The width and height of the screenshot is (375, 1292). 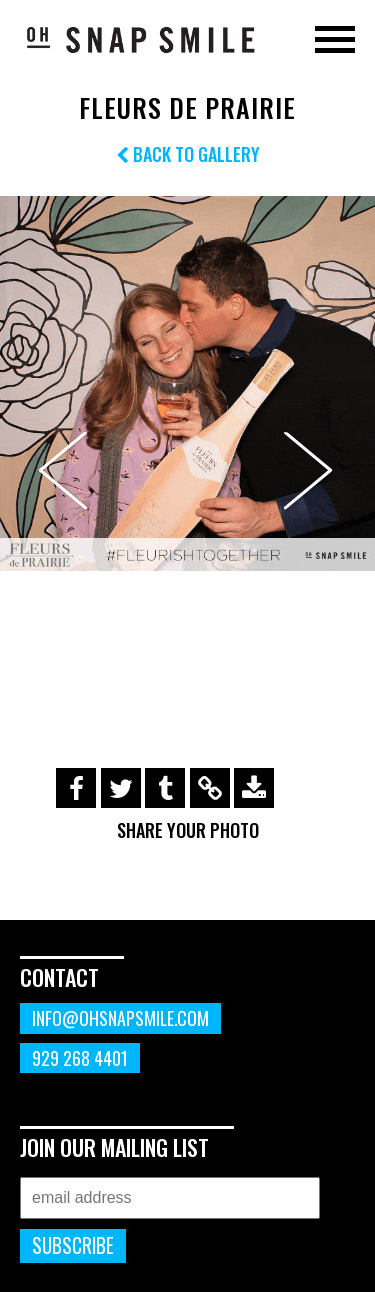 I want to click on OhSnapSmile, so click(x=140, y=39).